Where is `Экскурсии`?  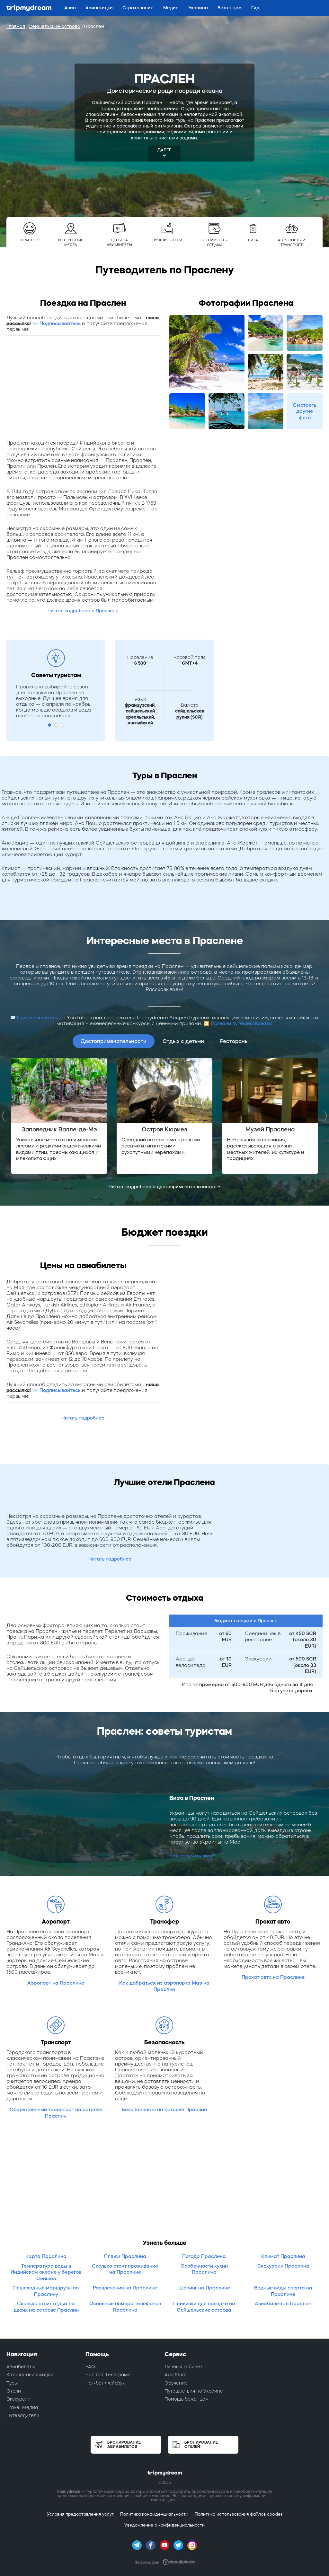
Экскурсии is located at coordinates (18, 2399).